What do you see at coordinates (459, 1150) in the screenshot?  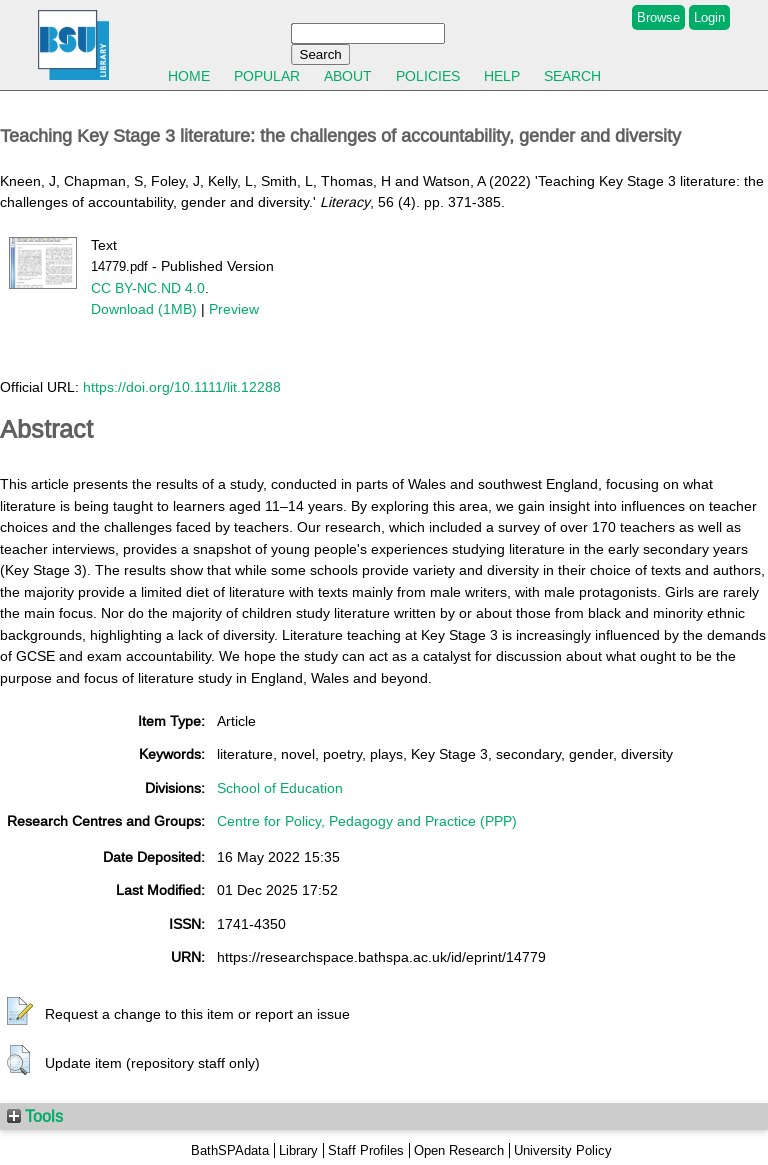 I see `Open Research` at bounding box center [459, 1150].